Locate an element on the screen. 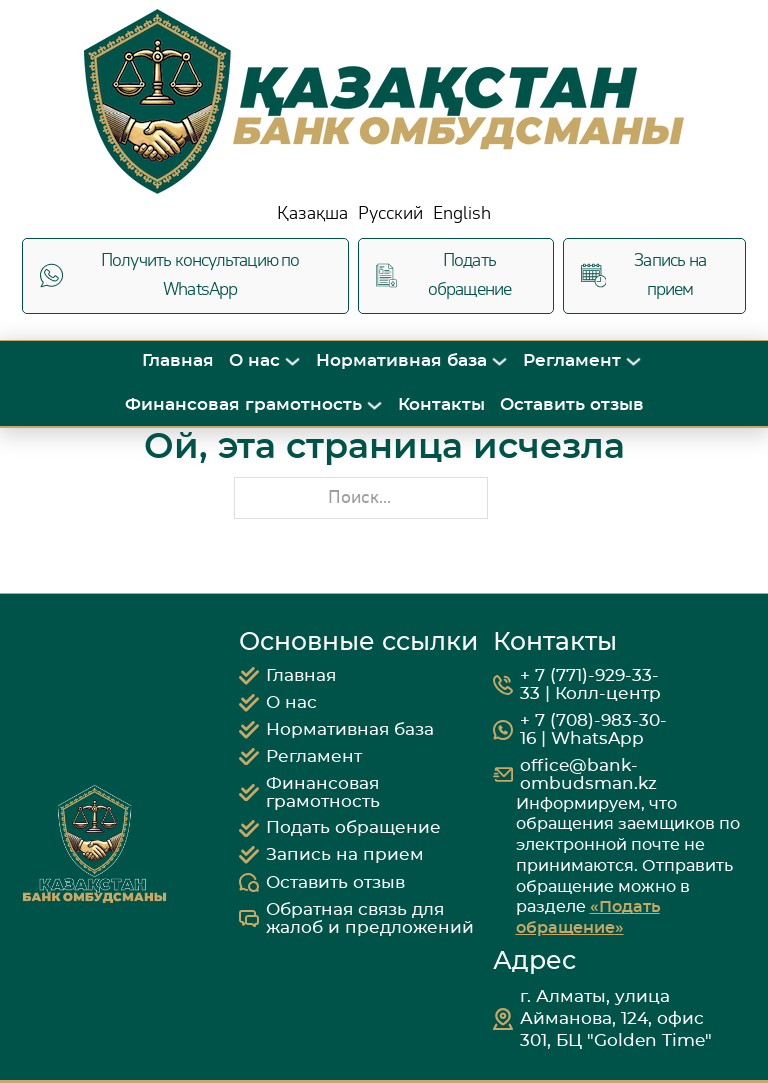 Image resolution: width=768 pixels, height=1083 pixels. Финансовая грамотность is located at coordinates (243, 404).